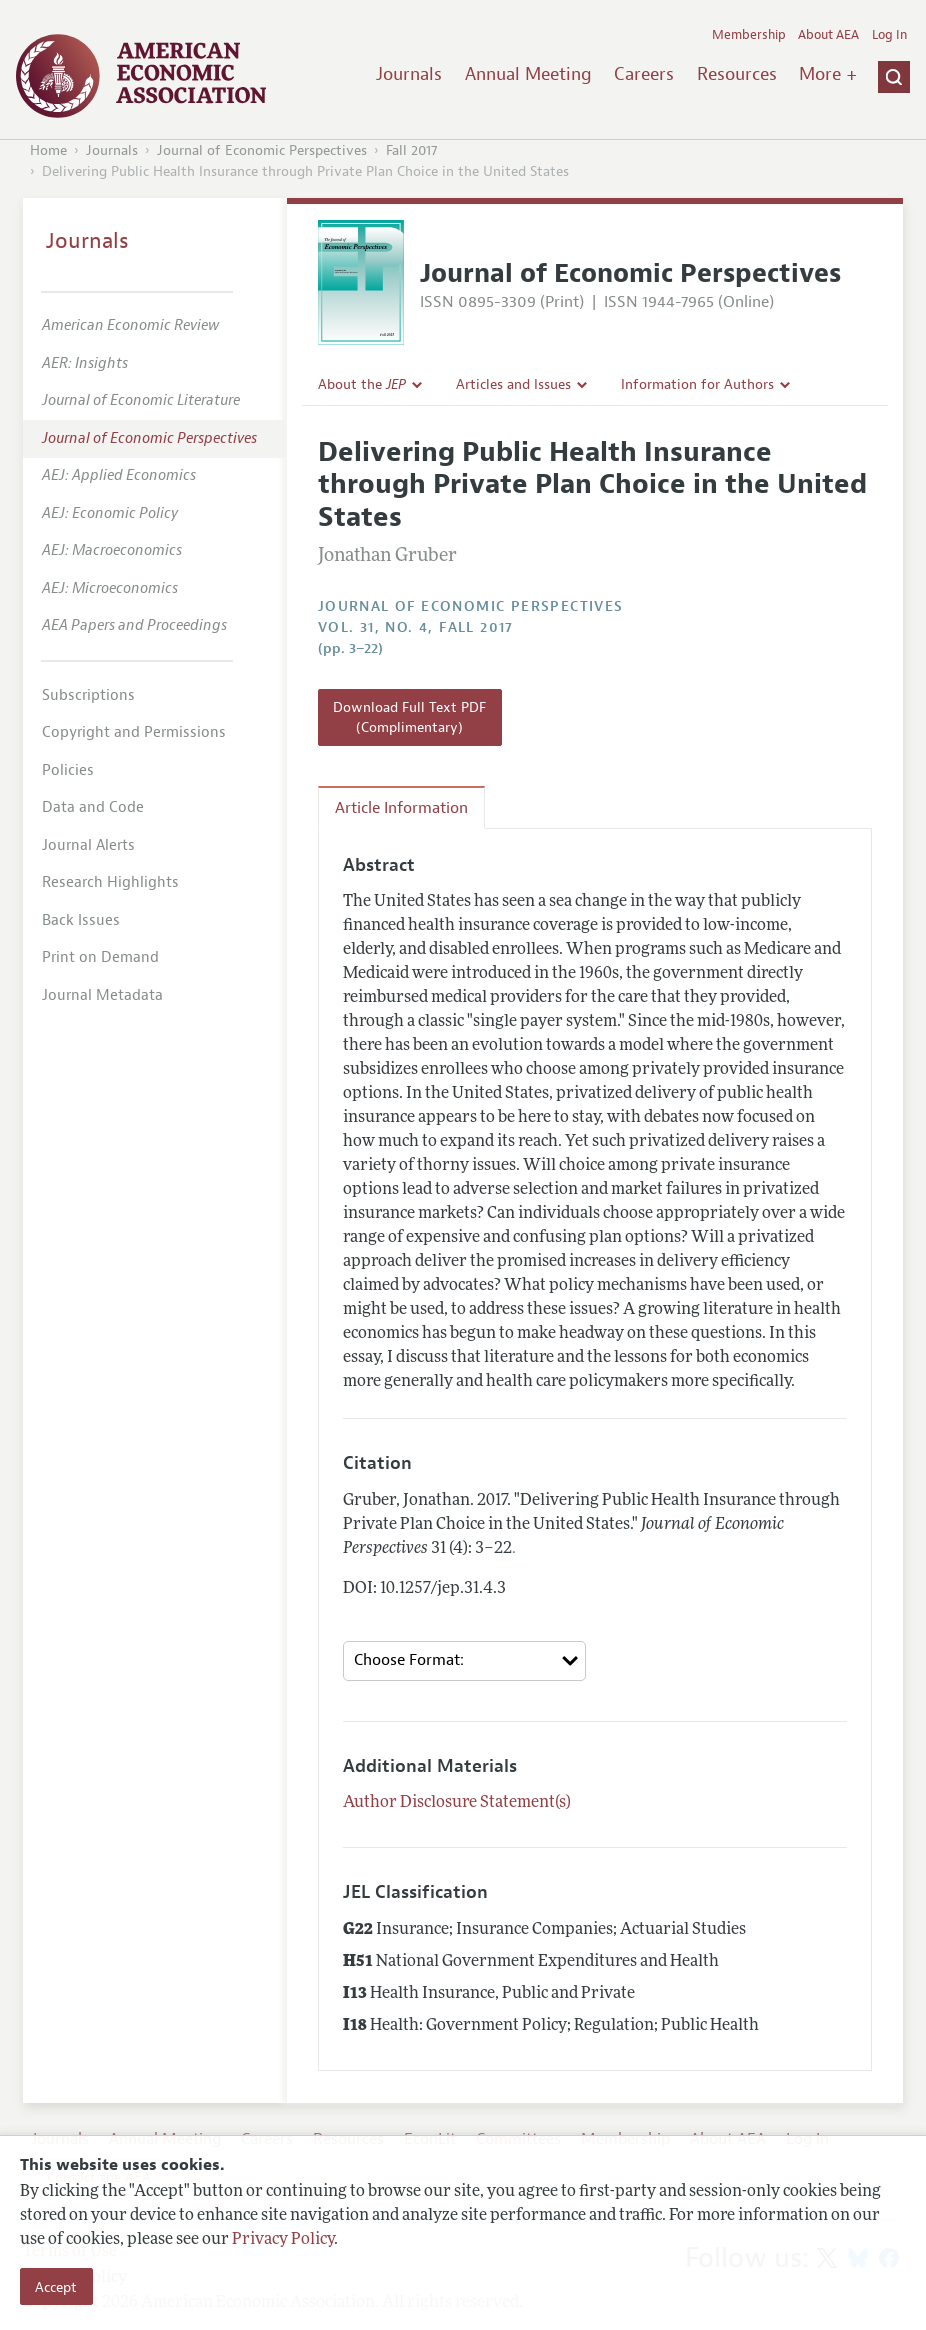 This screenshot has height=2330, width=926. What do you see at coordinates (412, 150) in the screenshot?
I see `Fall 2017` at bounding box center [412, 150].